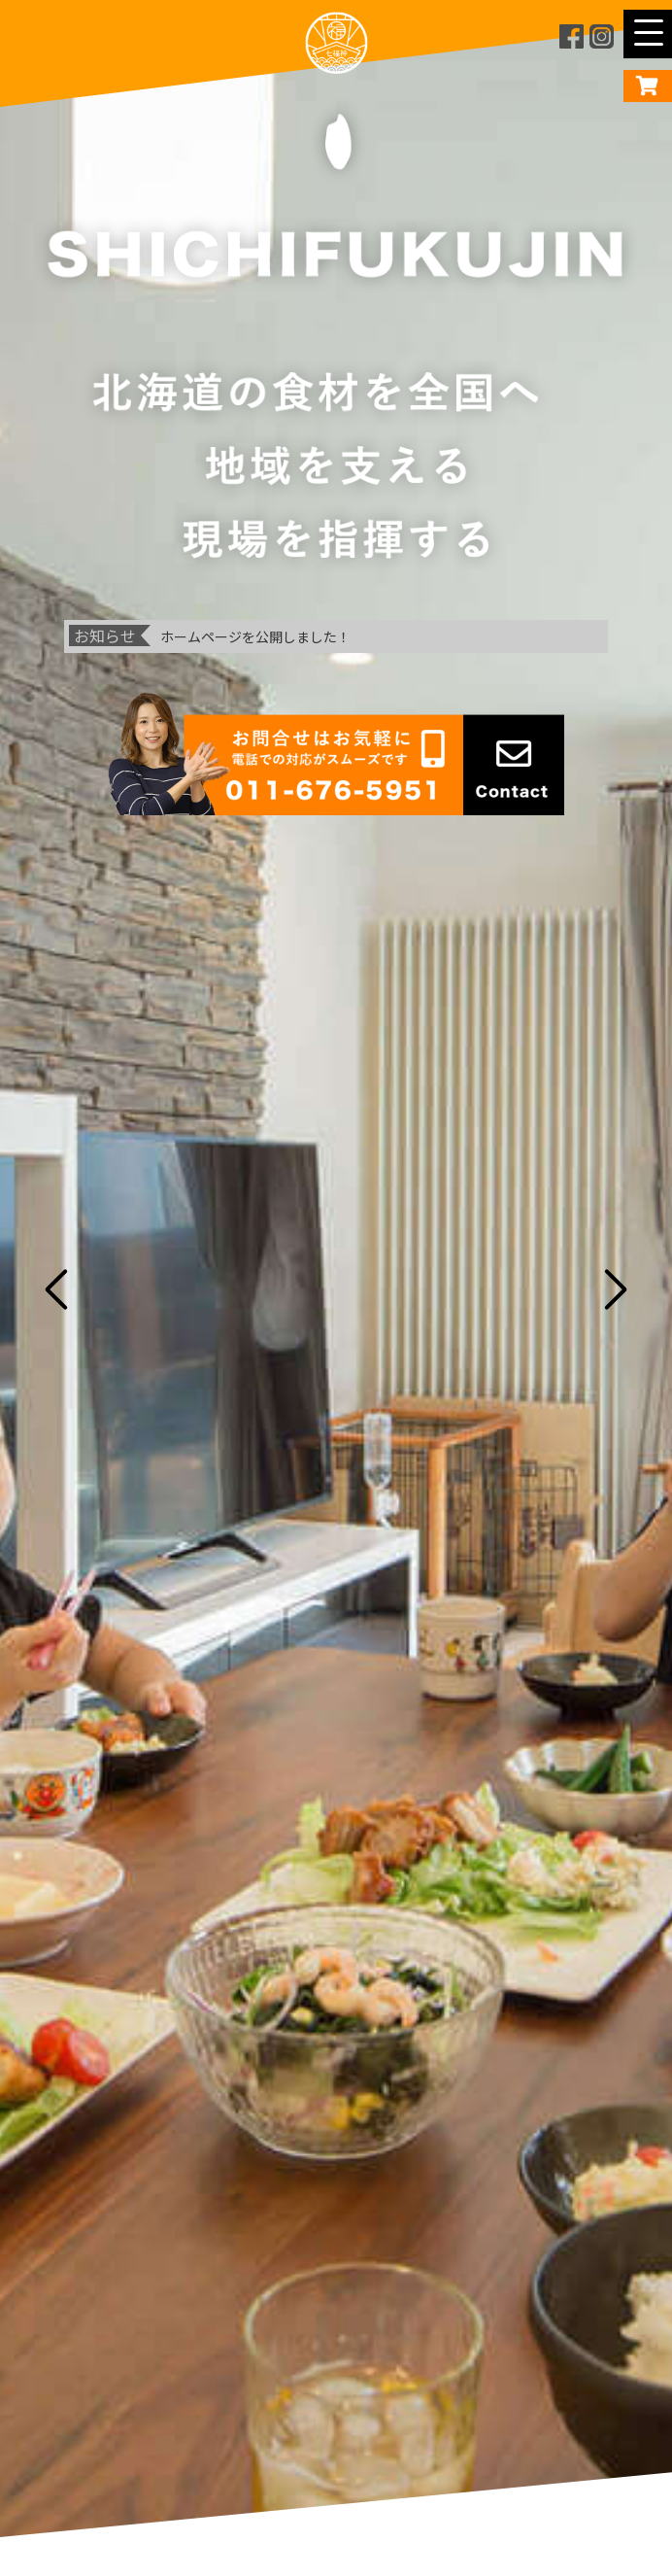 The height and width of the screenshot is (2576, 672). What do you see at coordinates (255, 636) in the screenshot?
I see `ホームページを公開しました！` at bounding box center [255, 636].